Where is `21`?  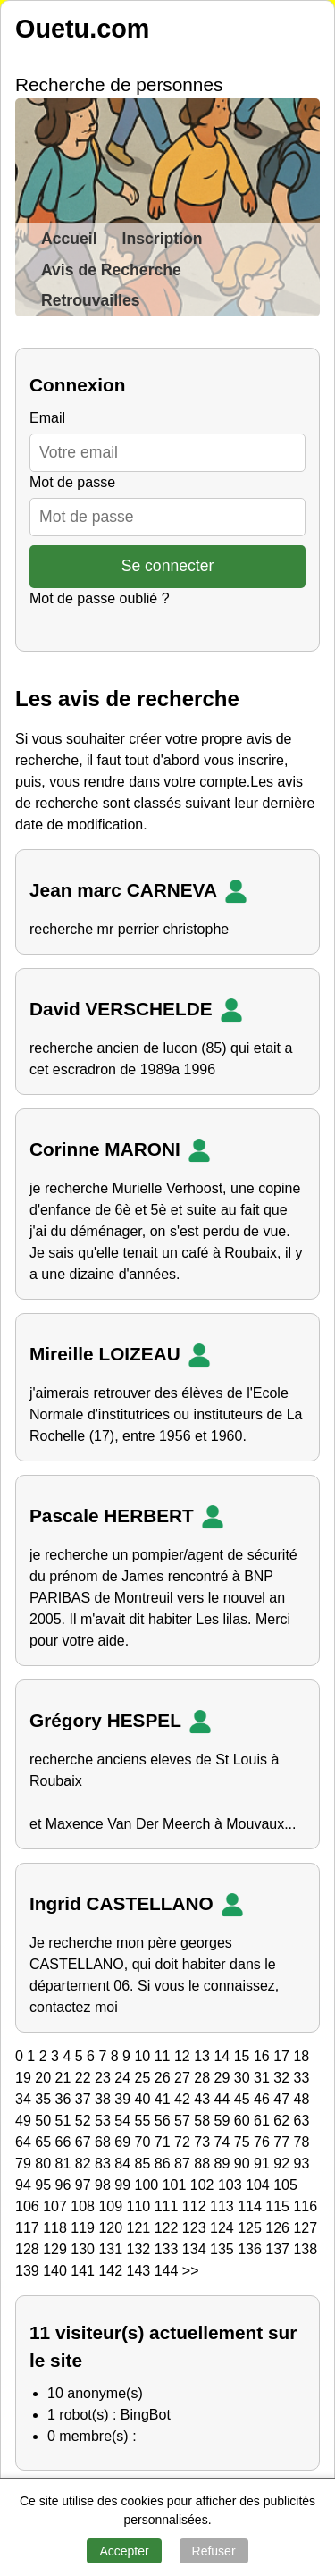
21 is located at coordinates (65, 2077).